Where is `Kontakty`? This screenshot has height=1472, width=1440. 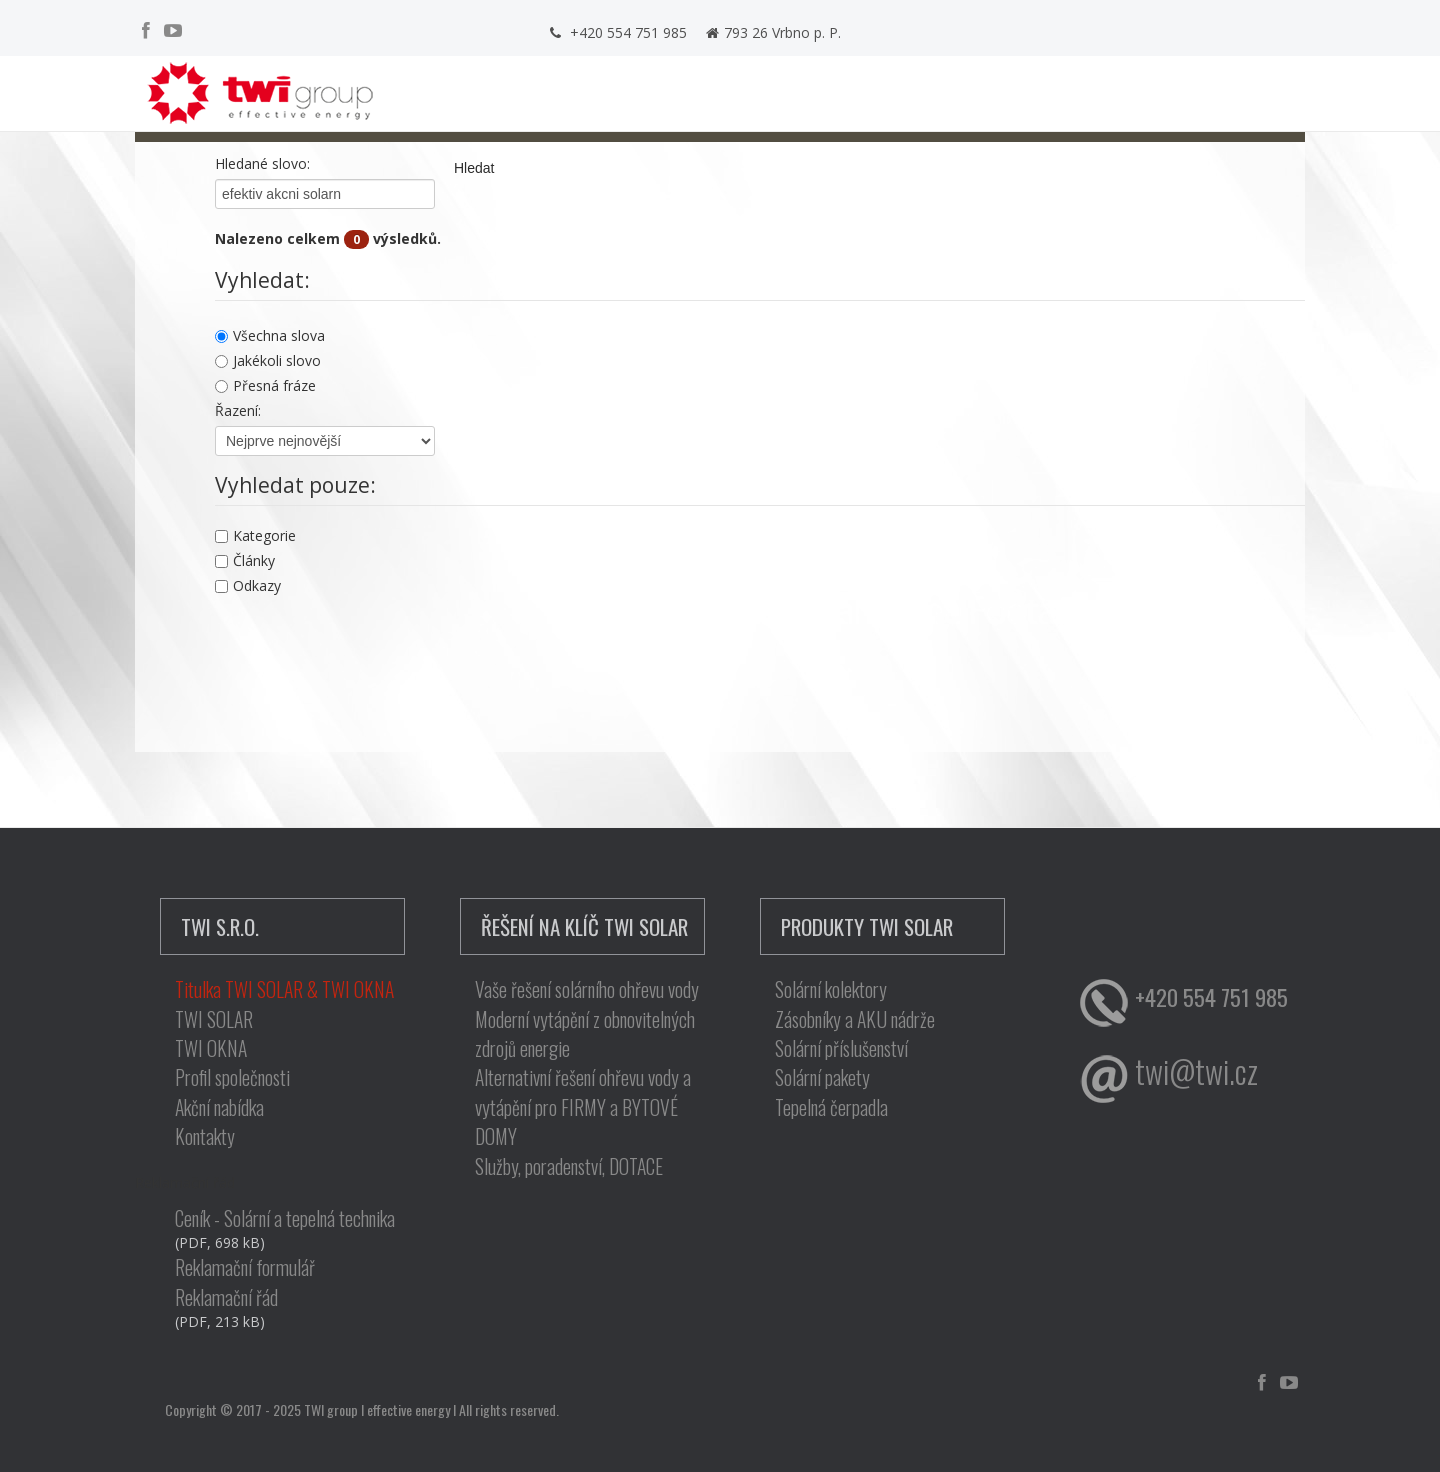 Kontakty is located at coordinates (205, 1136).